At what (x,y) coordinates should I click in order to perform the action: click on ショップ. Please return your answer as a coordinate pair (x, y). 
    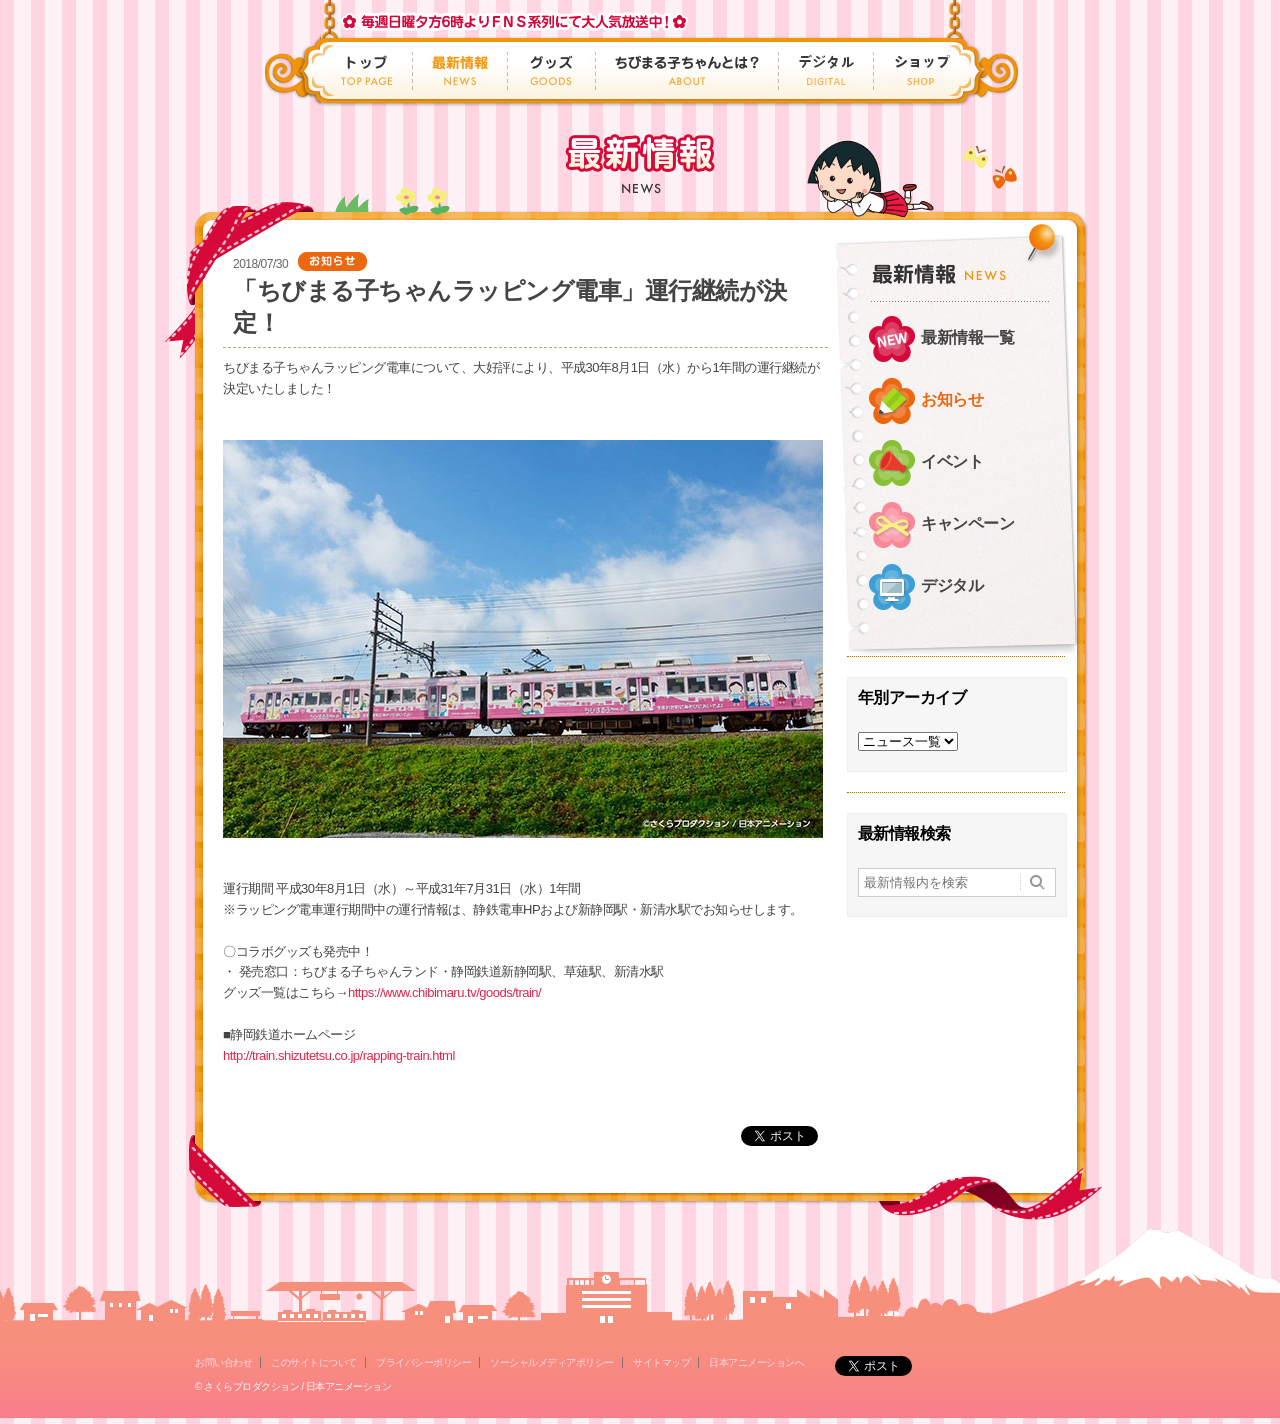
    Looking at the image, I should click on (916, 70).